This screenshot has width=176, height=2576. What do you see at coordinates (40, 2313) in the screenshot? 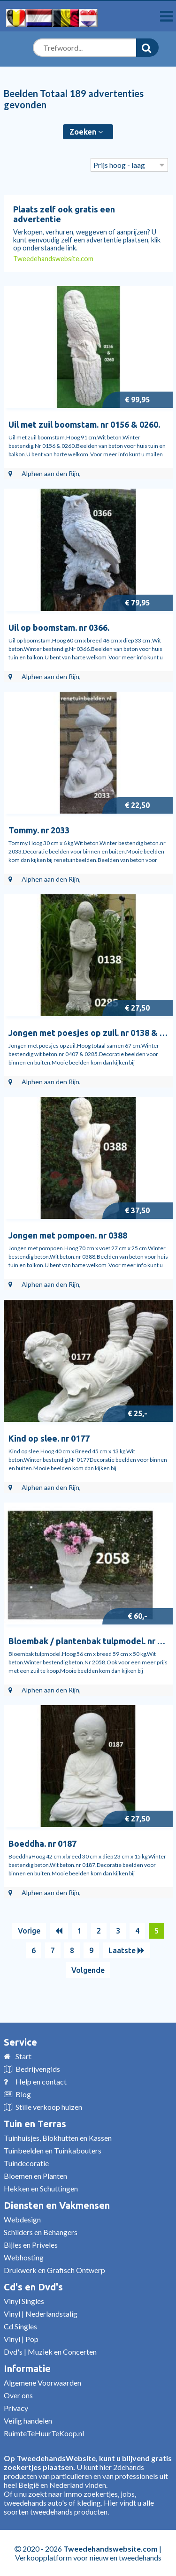
I see `Vinyl | Nederlandstalig` at bounding box center [40, 2313].